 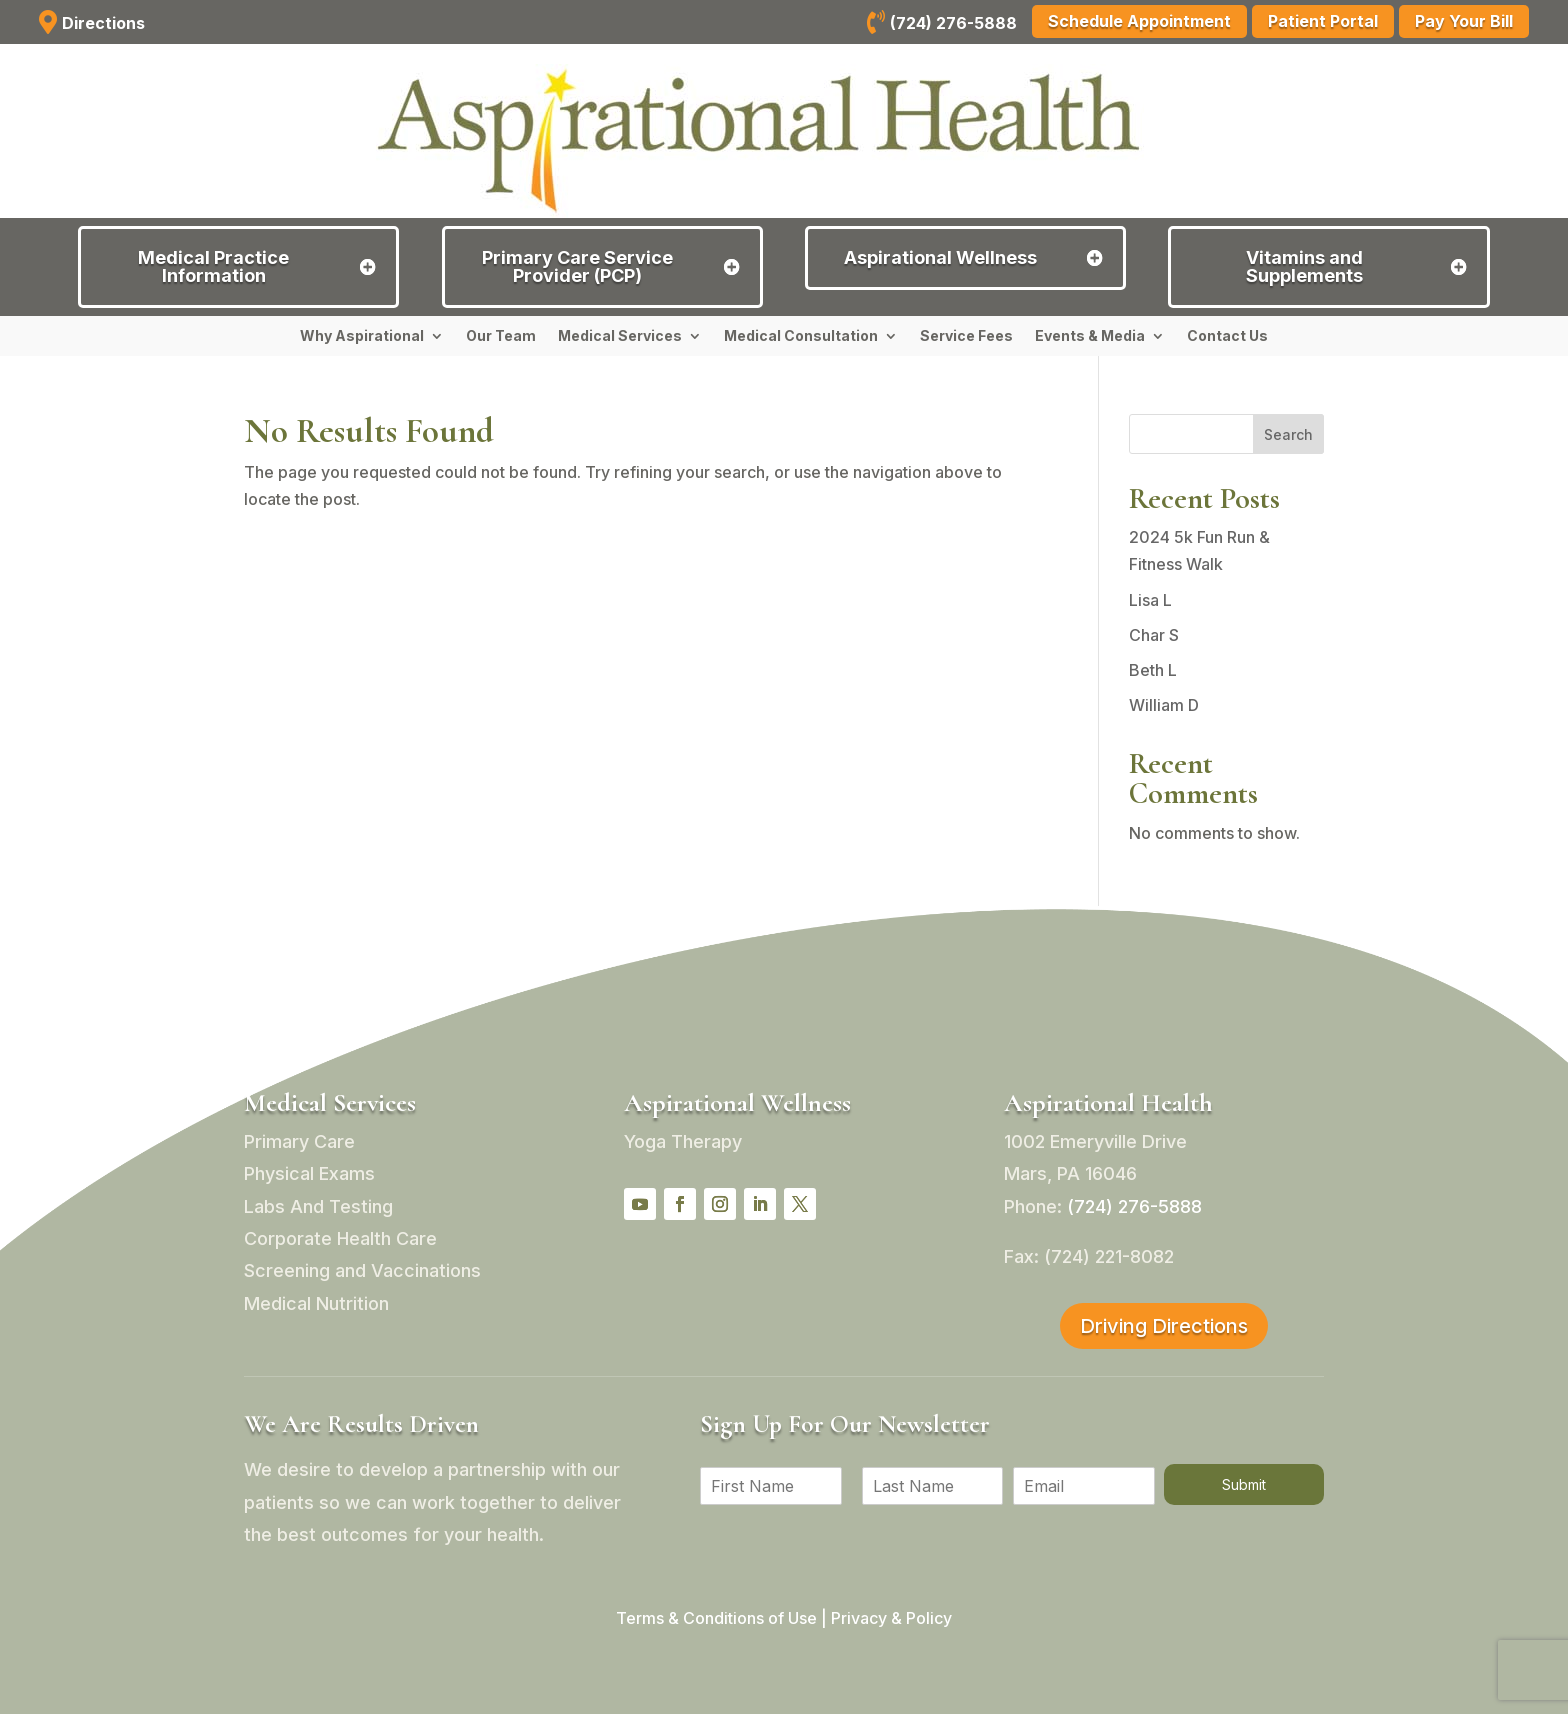 I want to click on Submit, so click(x=1244, y=1484).